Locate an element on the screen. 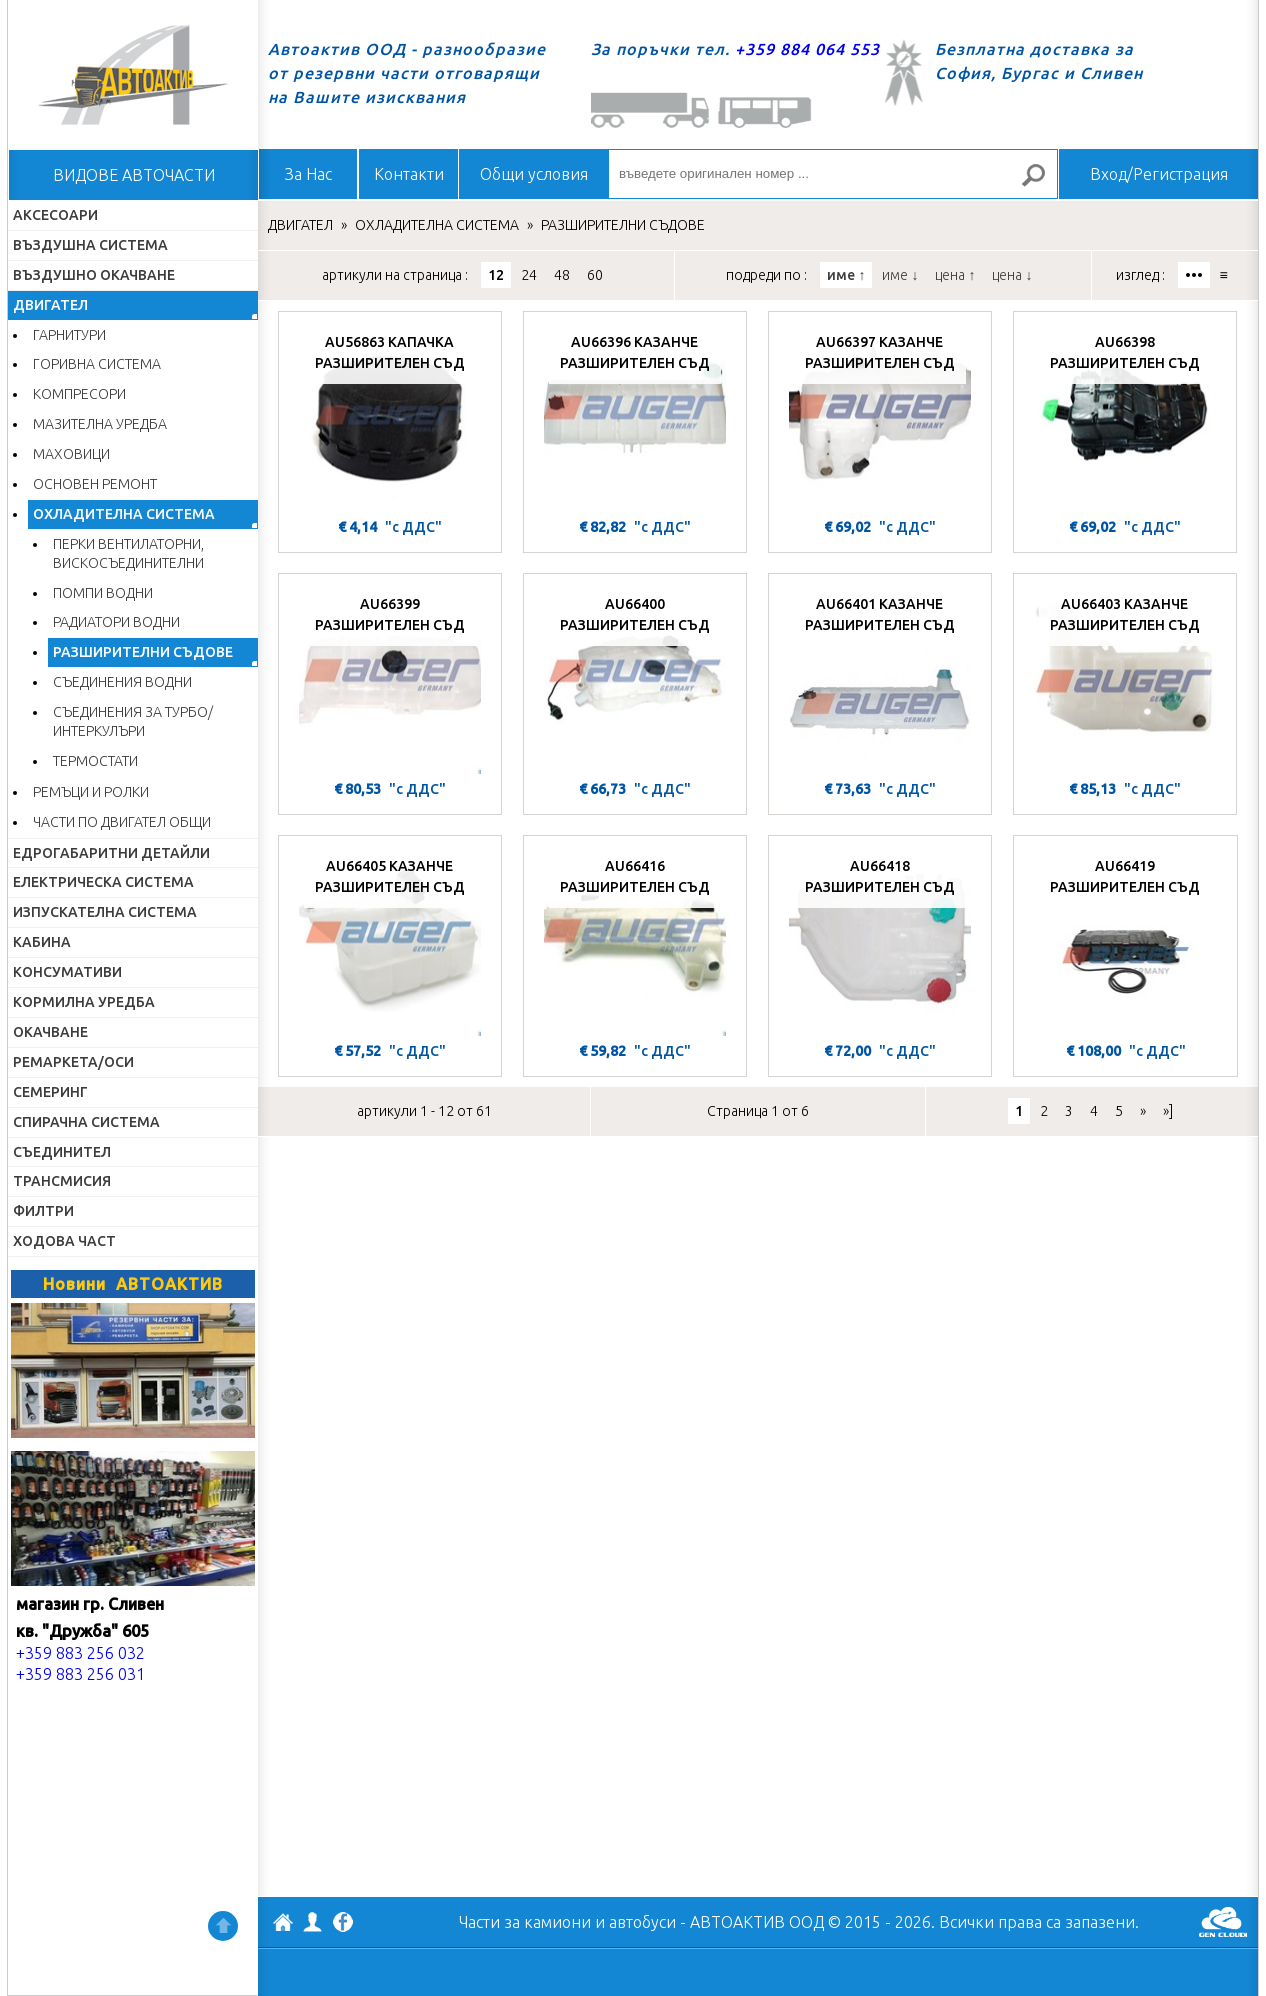  GenCloud is located at coordinates (1223, 1922).